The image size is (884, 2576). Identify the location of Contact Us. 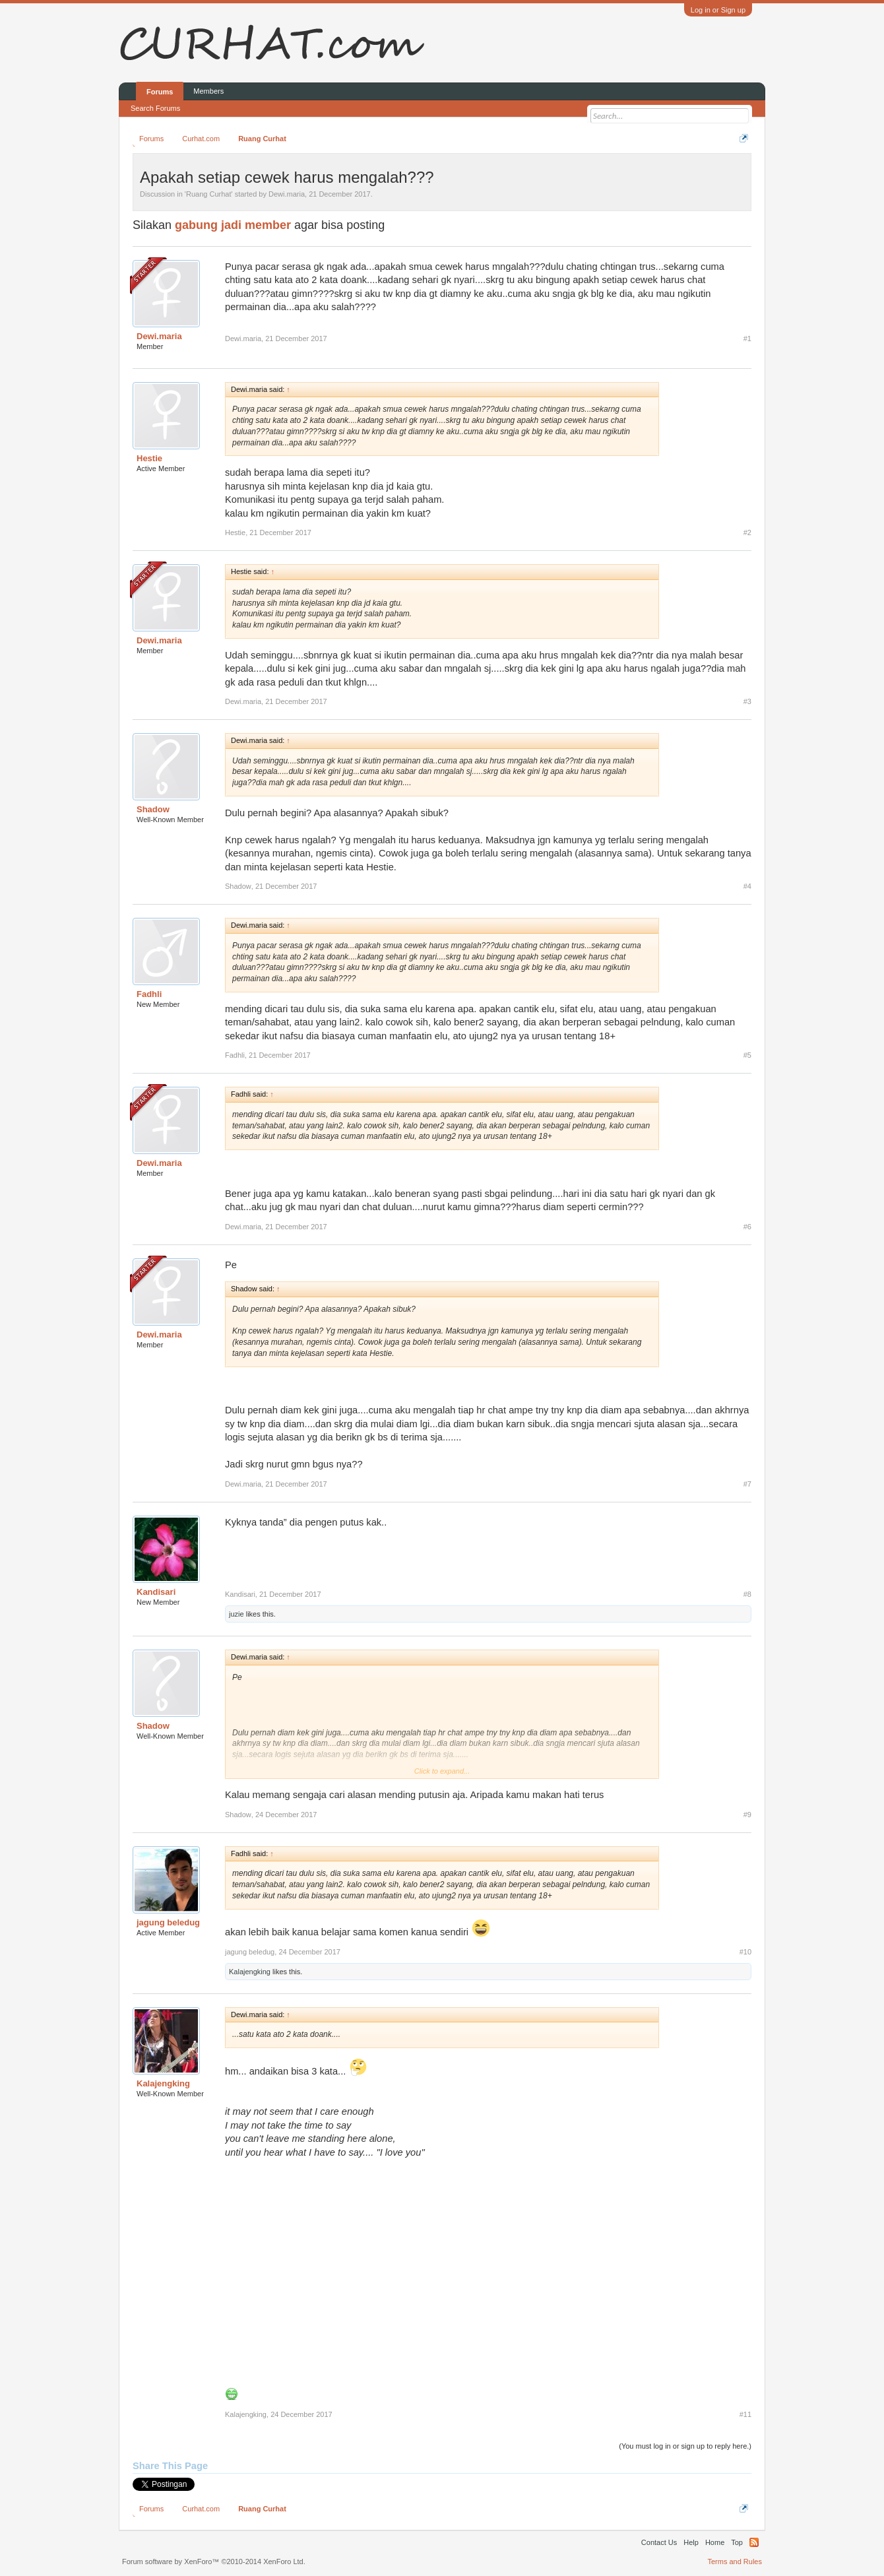
(659, 2542).